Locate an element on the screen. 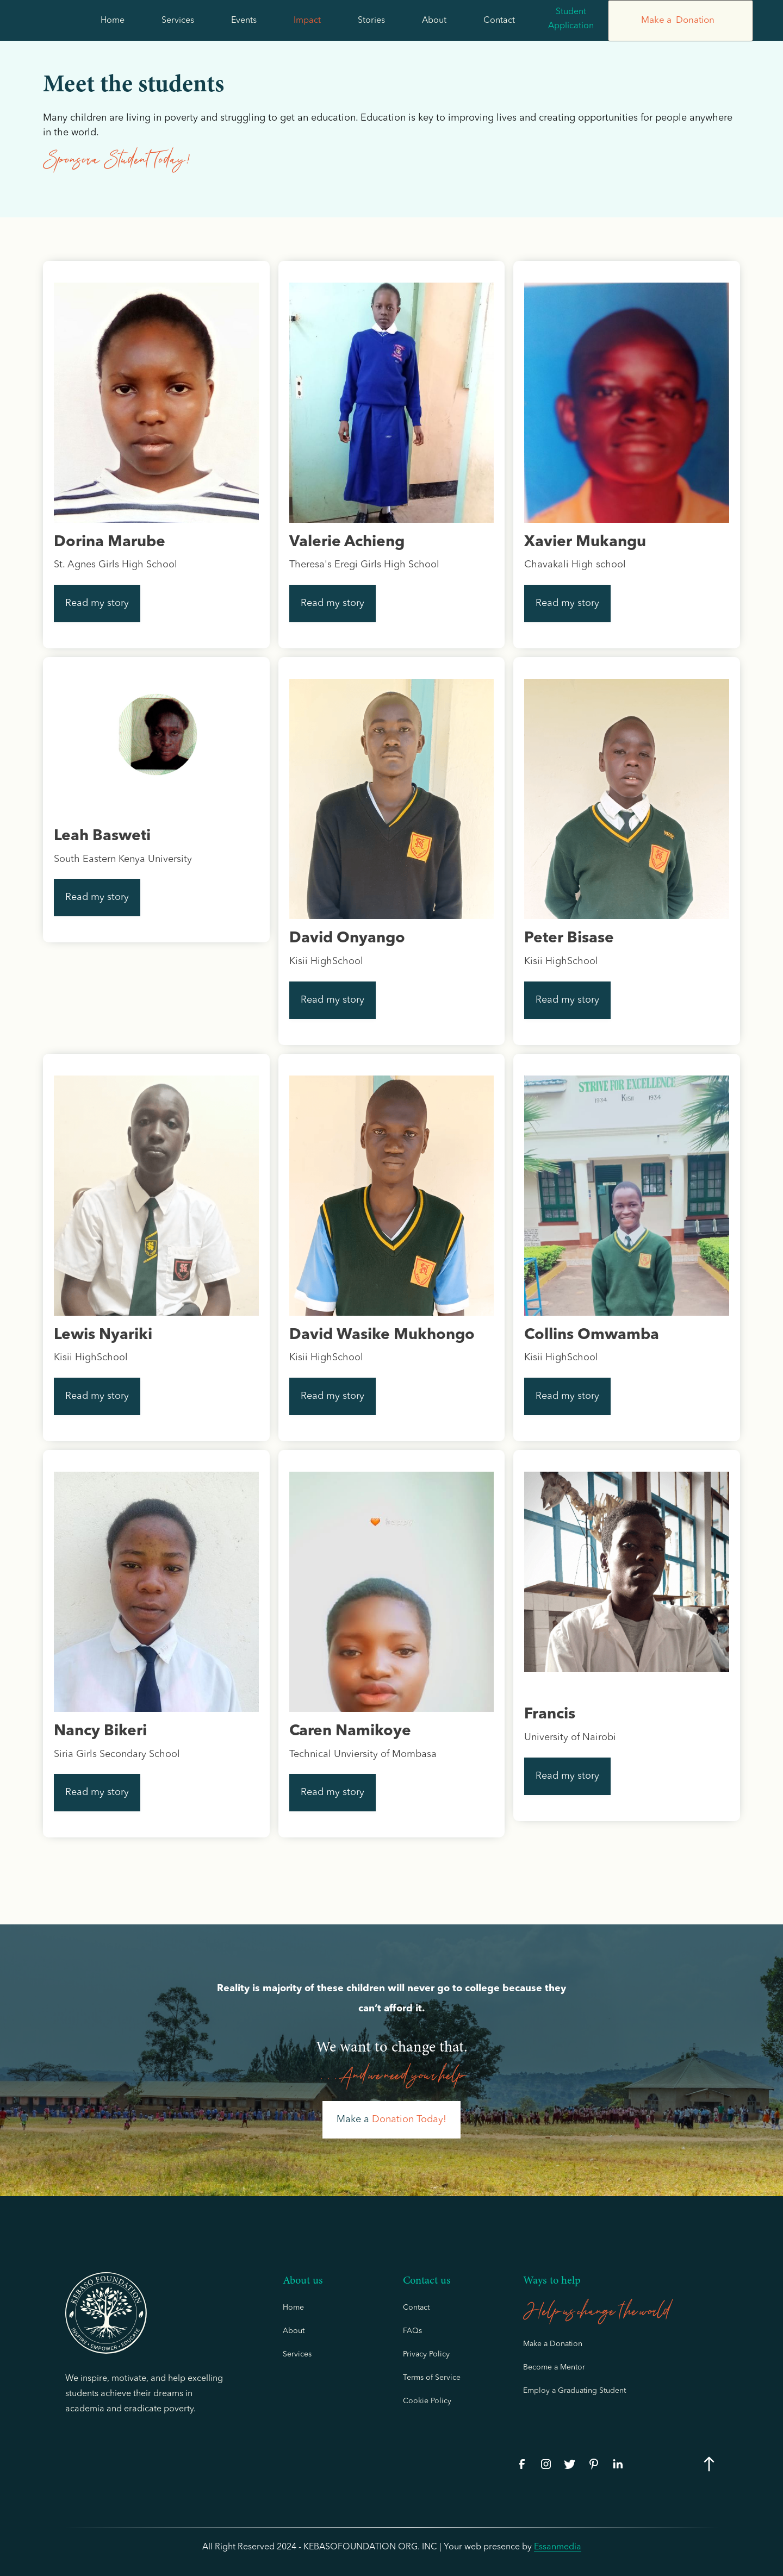 The image size is (783, 2576). FAQs is located at coordinates (412, 2331).